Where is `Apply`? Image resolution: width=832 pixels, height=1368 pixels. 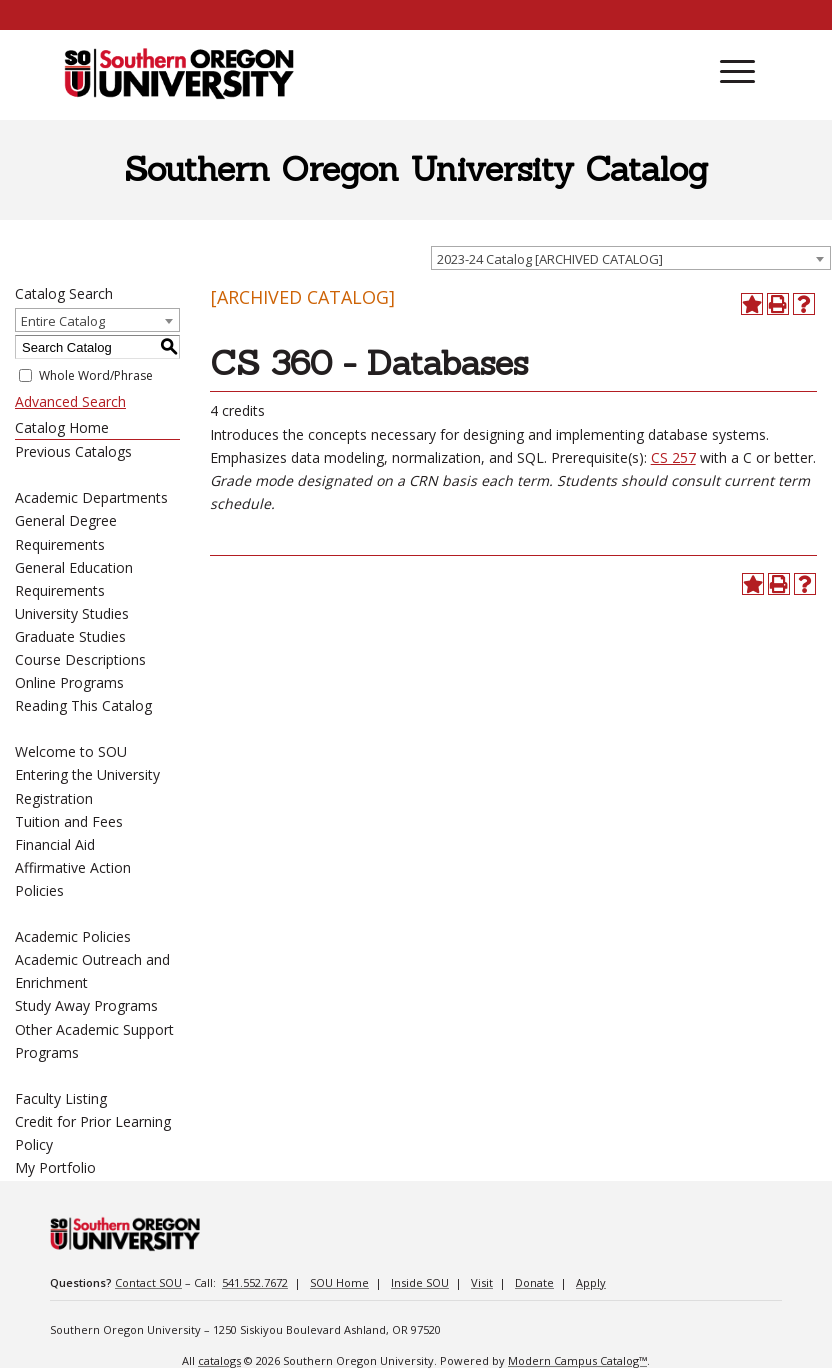
Apply is located at coordinates (591, 1282).